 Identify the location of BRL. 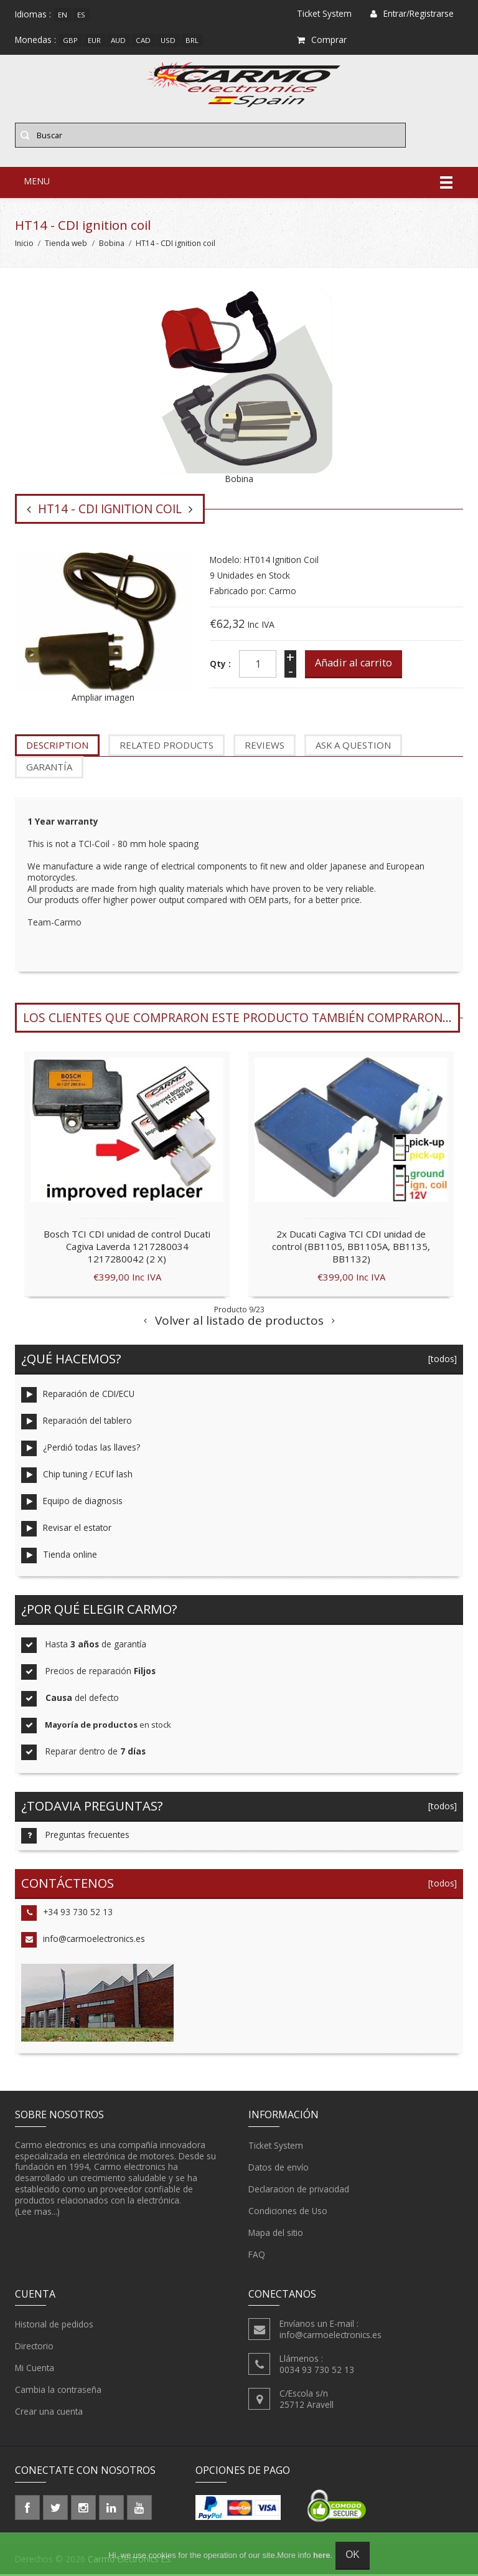
(192, 40).